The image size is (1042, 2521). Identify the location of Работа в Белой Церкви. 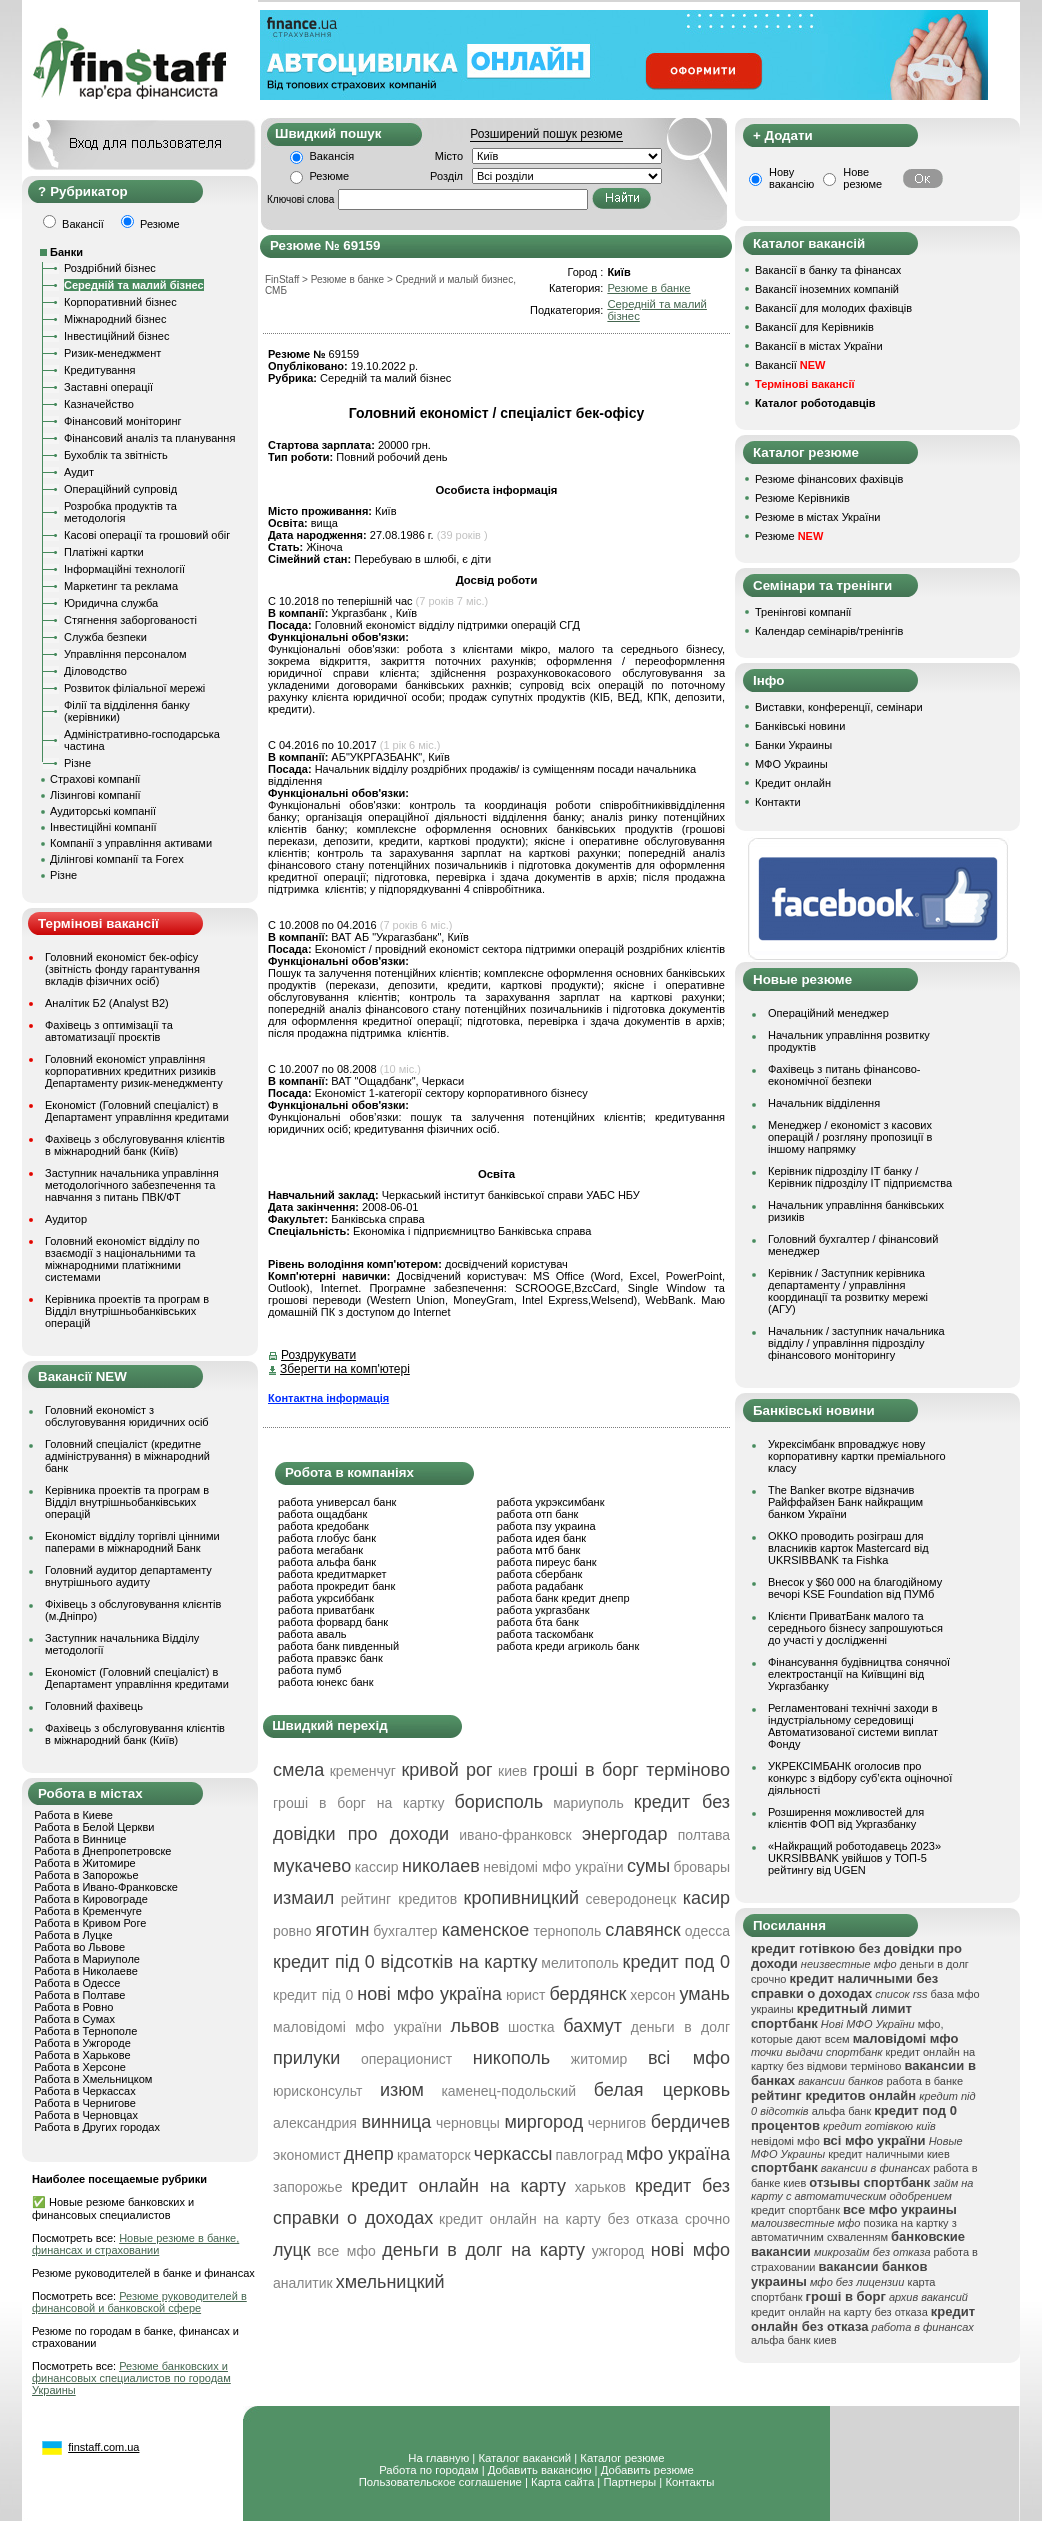
(94, 1827).